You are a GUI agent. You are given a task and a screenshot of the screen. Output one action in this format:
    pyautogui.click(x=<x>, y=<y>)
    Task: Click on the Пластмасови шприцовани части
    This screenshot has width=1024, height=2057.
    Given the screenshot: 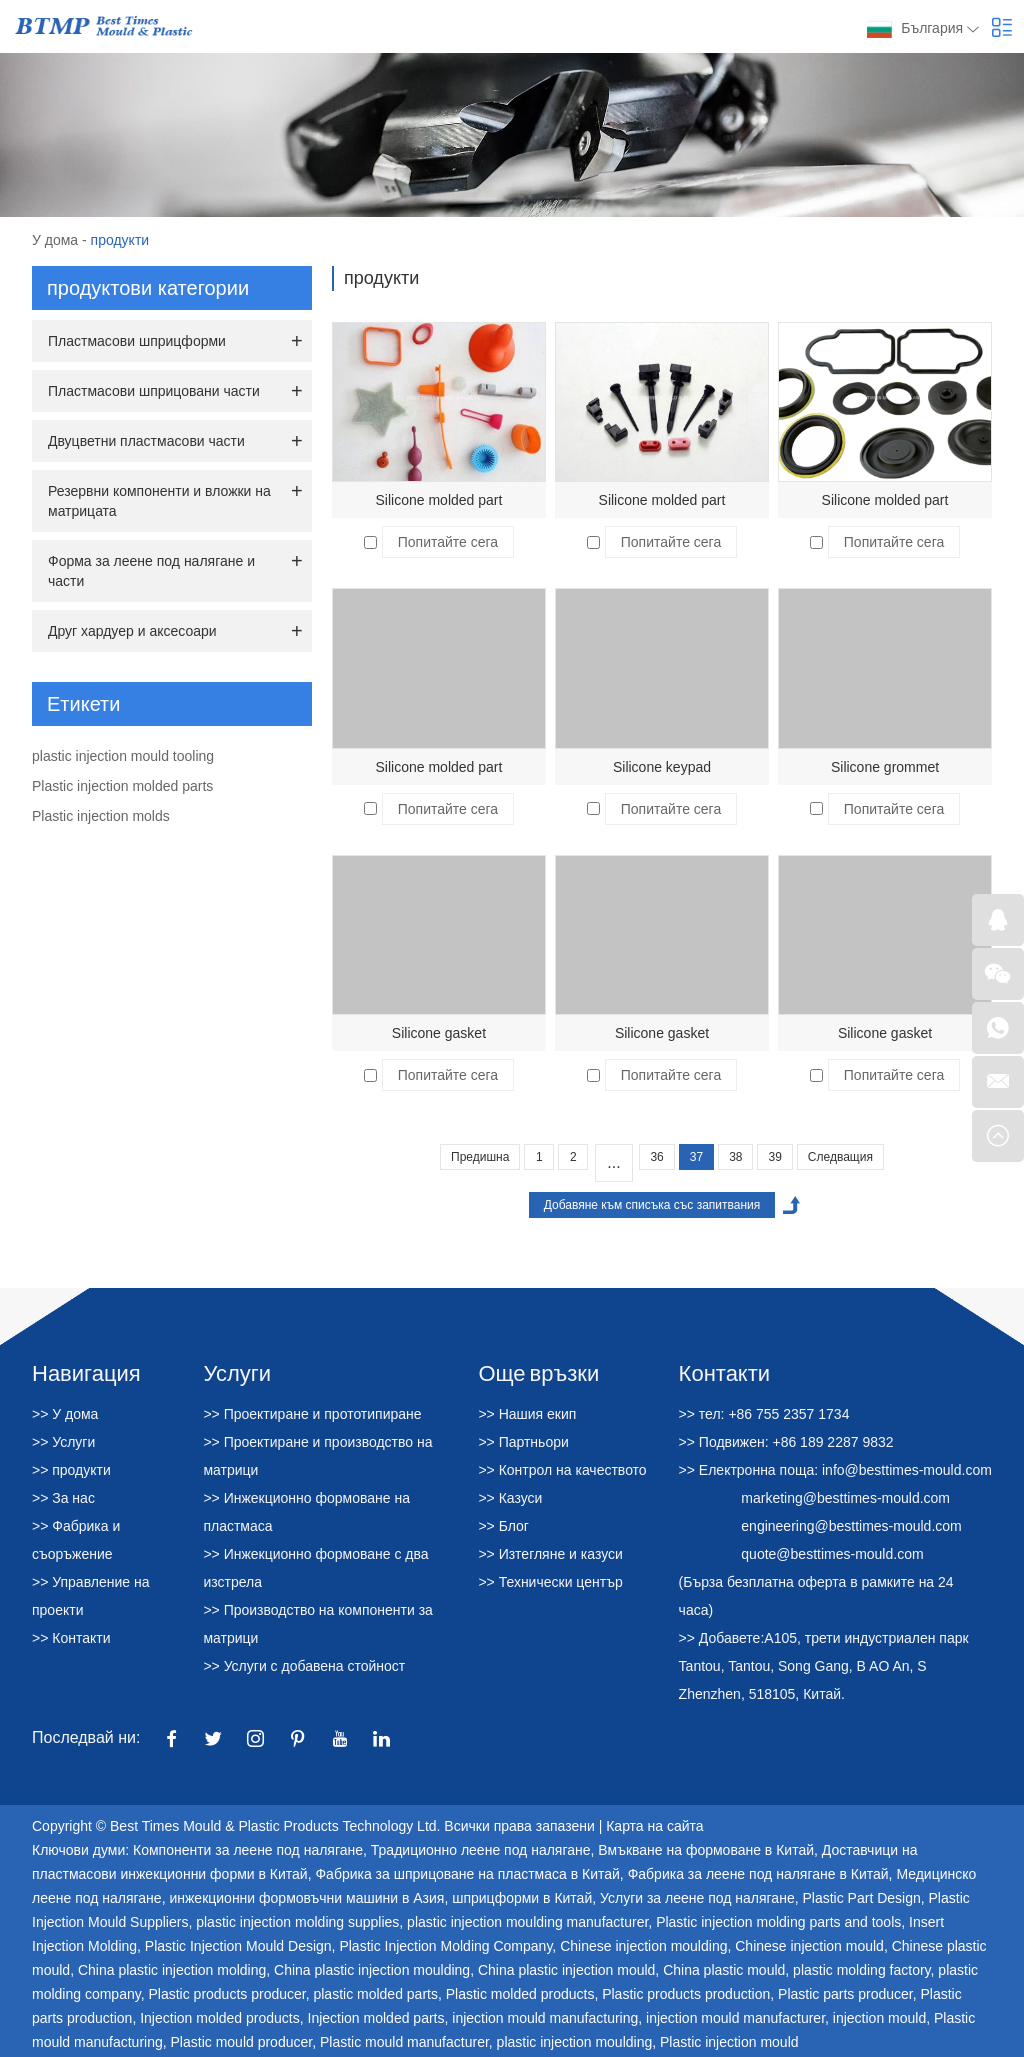 What is the action you would take?
    pyautogui.click(x=154, y=391)
    